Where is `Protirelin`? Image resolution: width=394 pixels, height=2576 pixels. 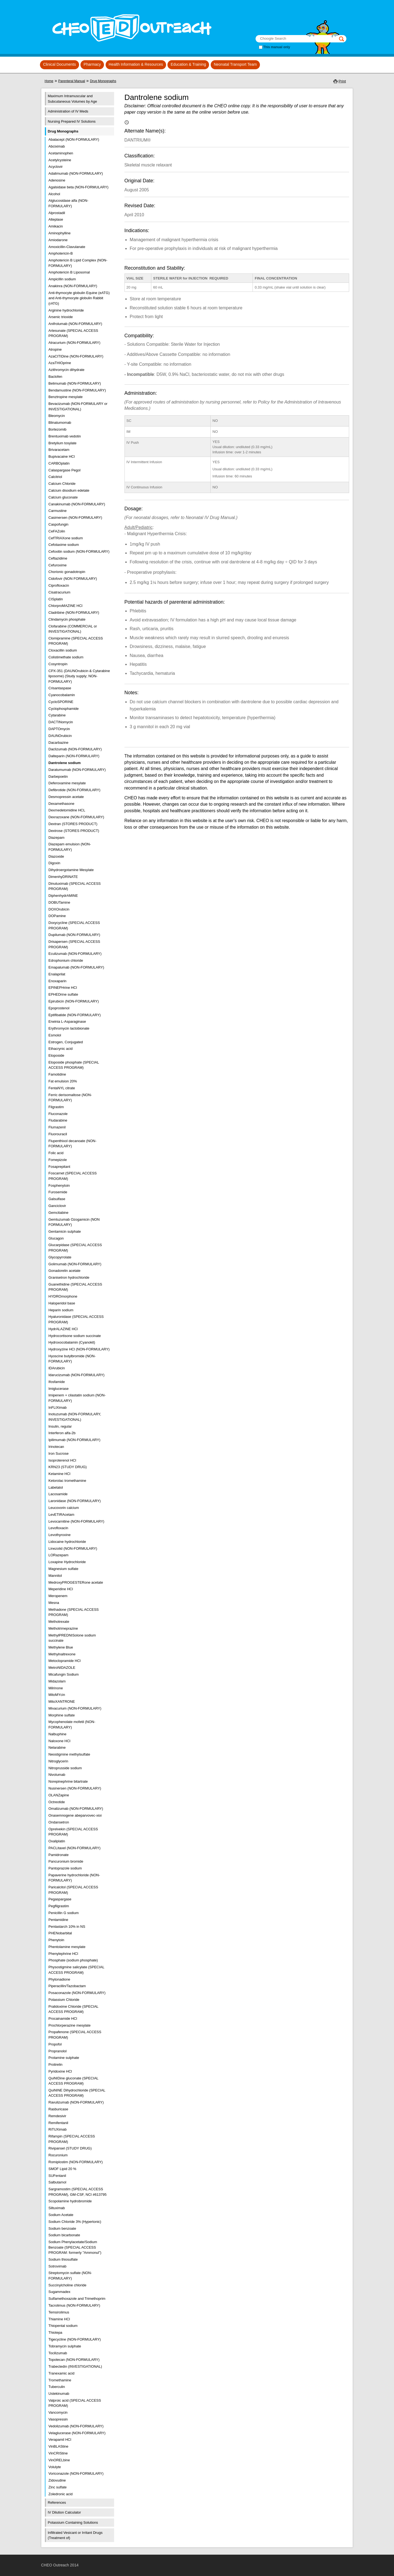 Protirelin is located at coordinates (55, 2064).